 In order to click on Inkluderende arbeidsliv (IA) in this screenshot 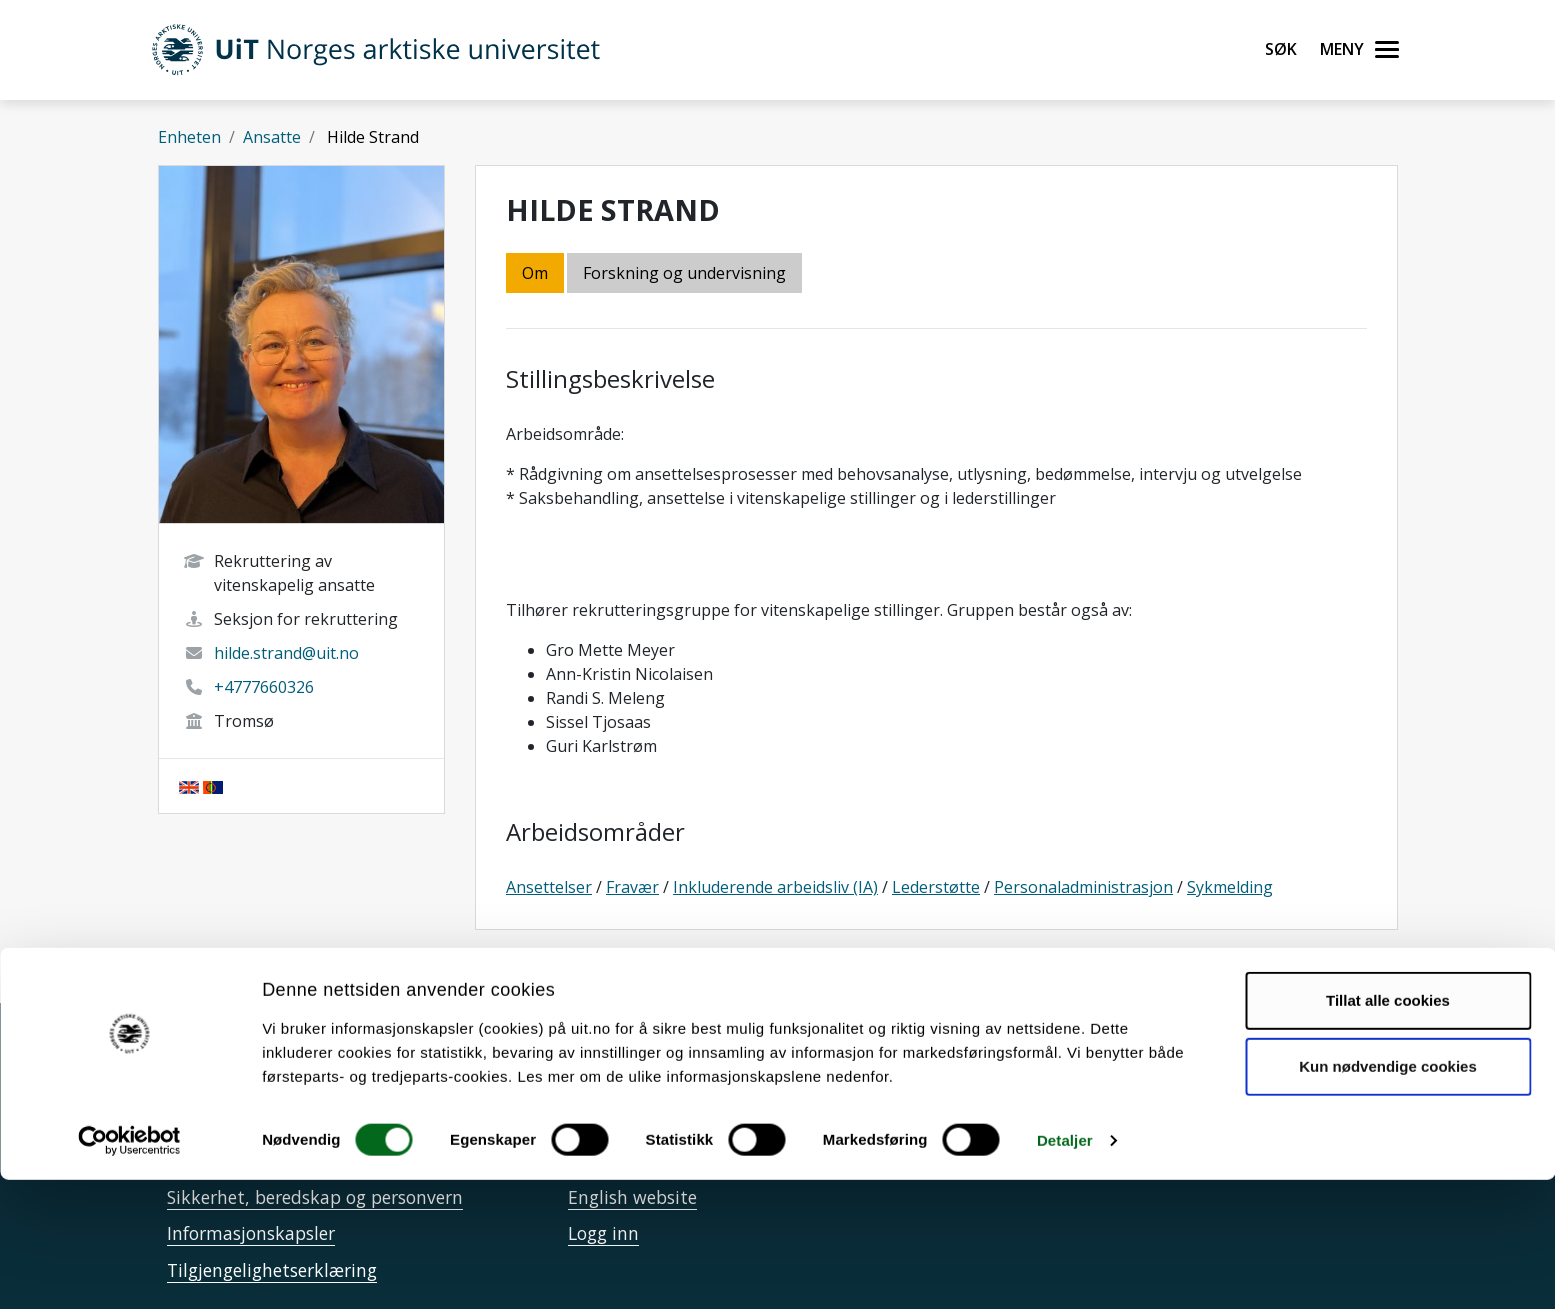, I will do `click(775, 887)`.